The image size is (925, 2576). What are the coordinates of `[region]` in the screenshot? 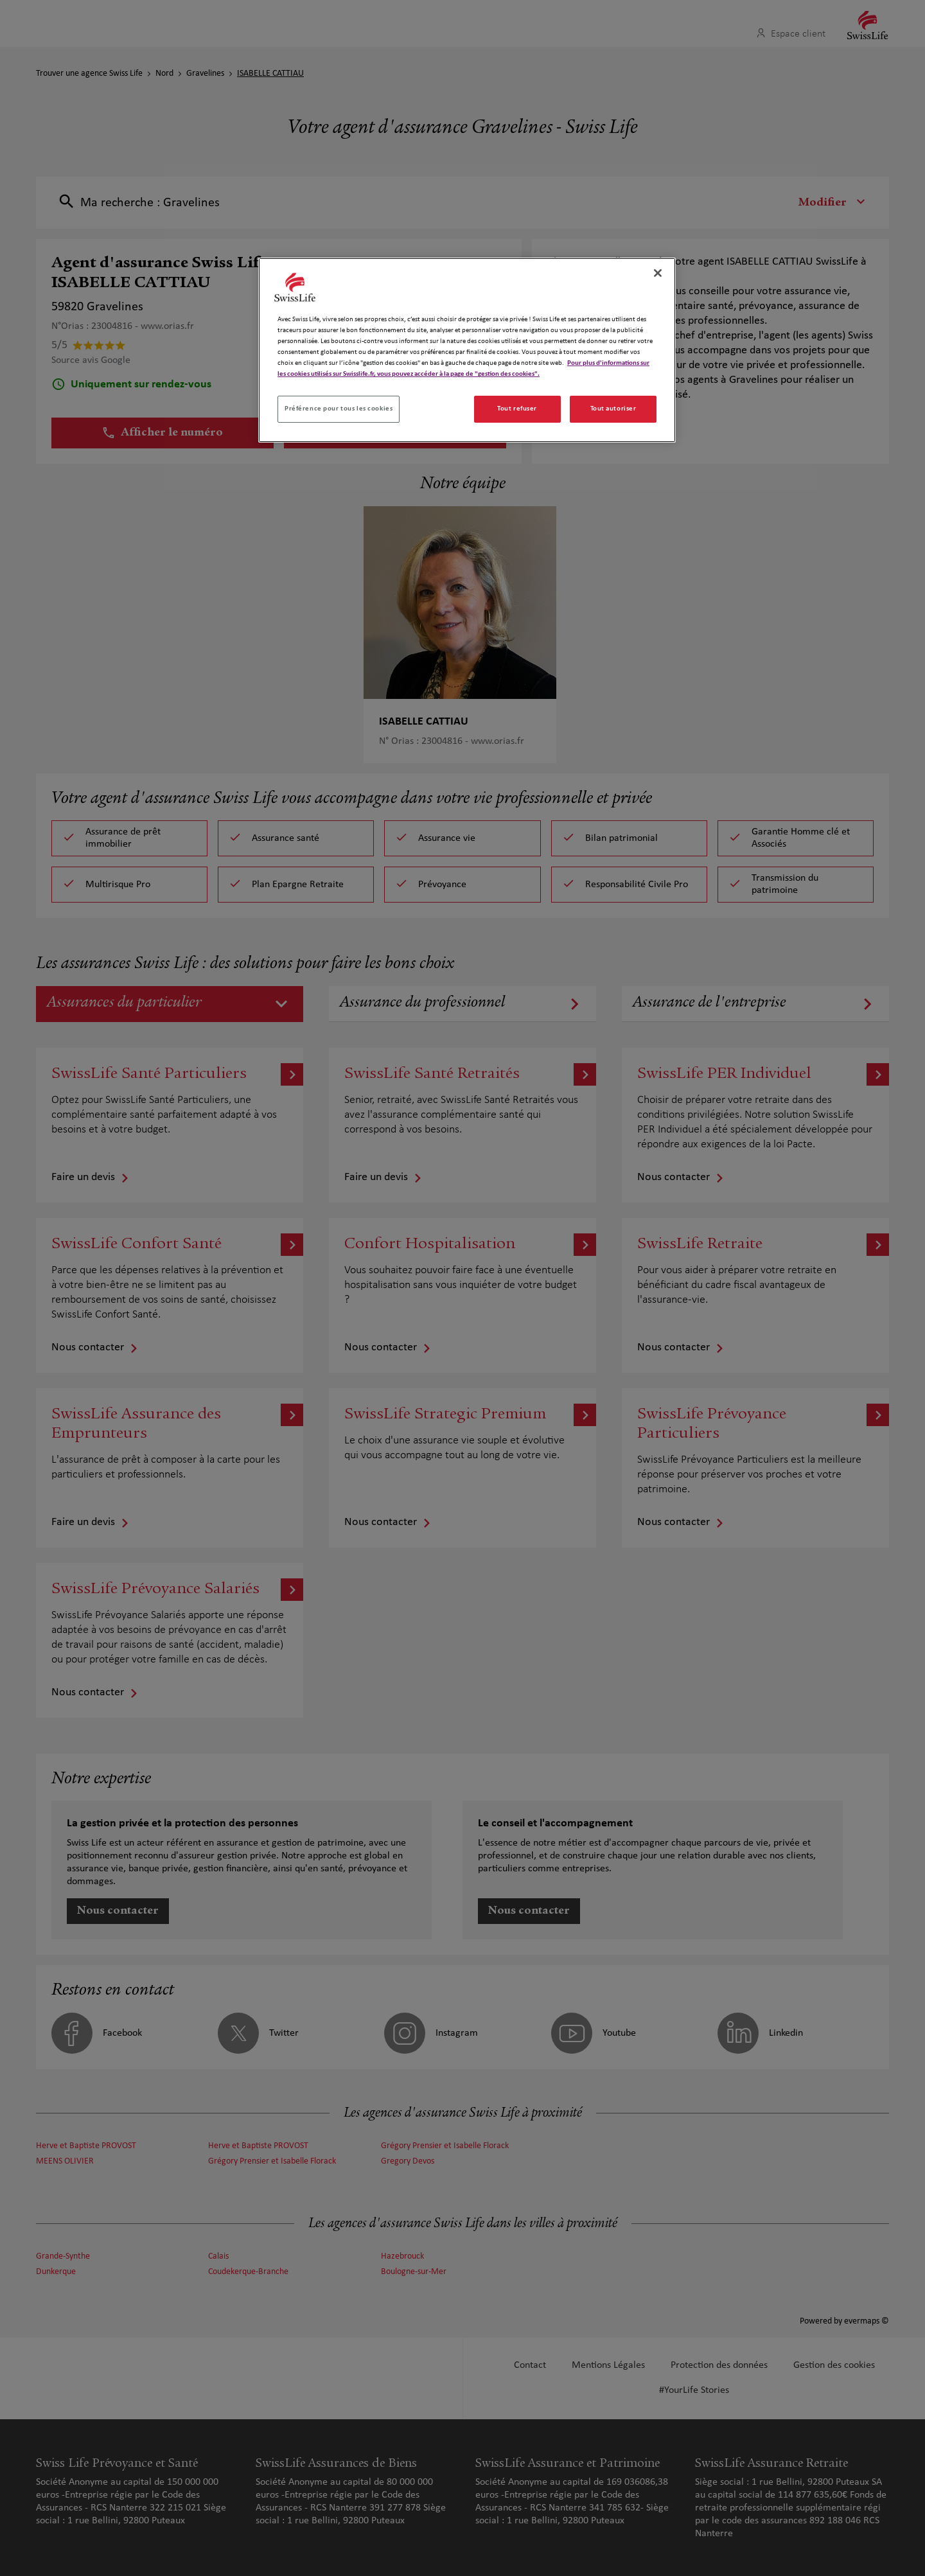 It's located at (467, 350).